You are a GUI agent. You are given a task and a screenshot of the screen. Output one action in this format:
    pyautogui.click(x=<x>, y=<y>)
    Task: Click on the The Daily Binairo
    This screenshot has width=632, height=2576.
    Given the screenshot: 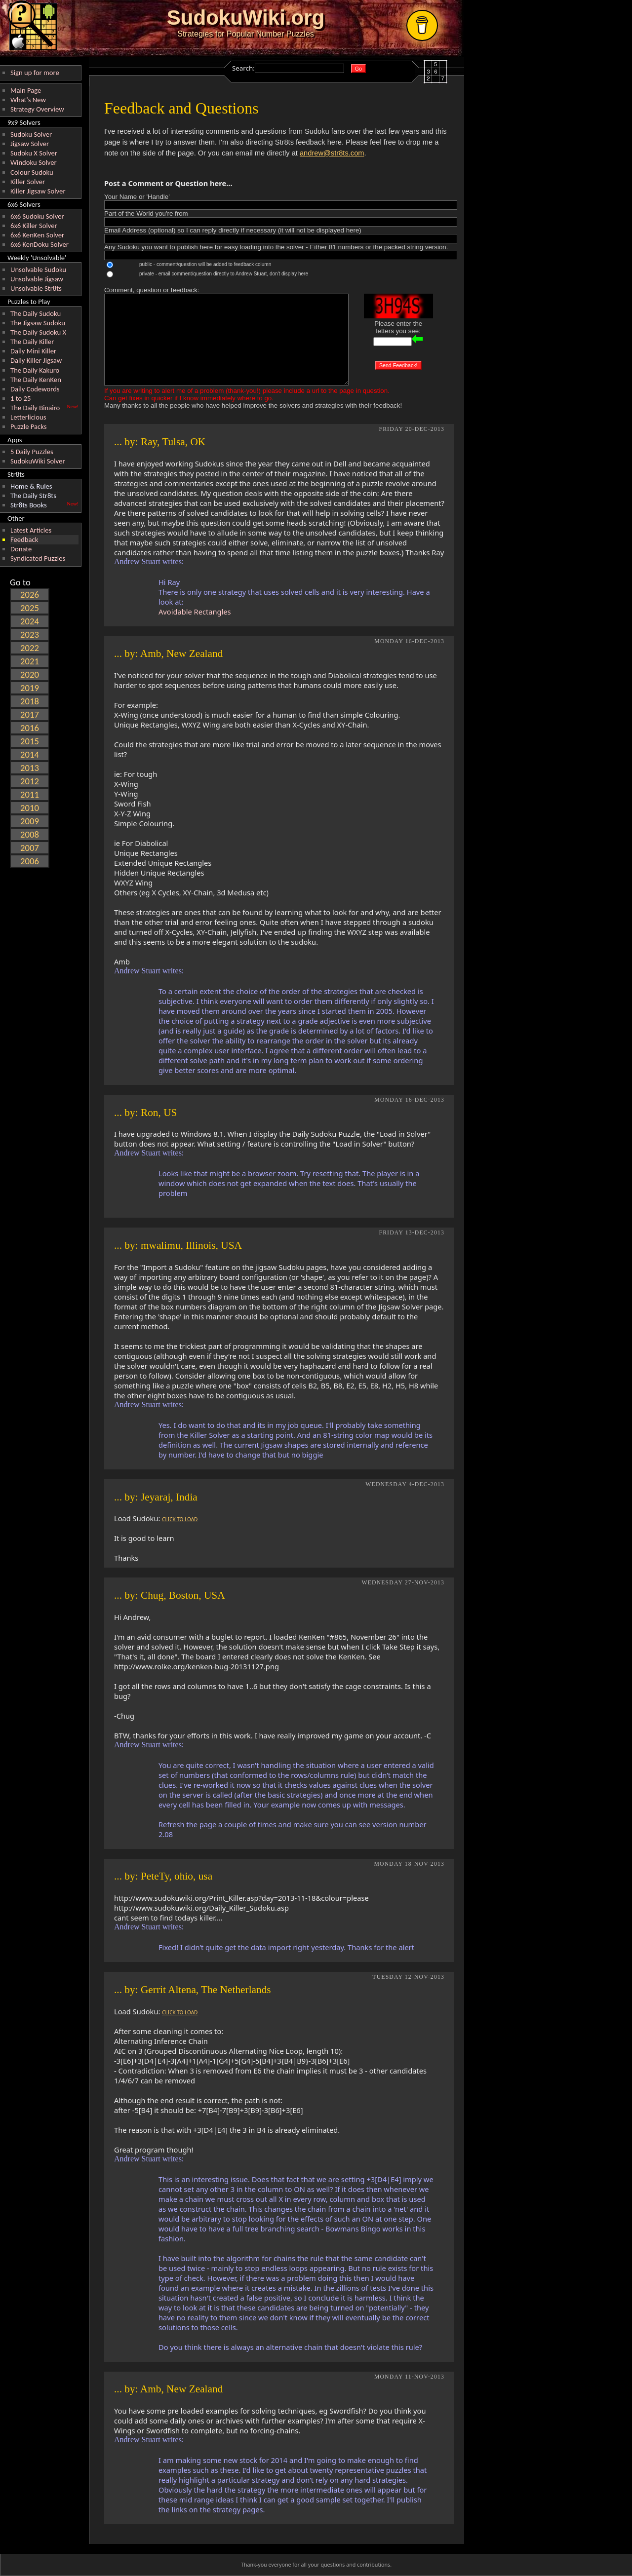 What is the action you would take?
    pyautogui.click(x=35, y=407)
    